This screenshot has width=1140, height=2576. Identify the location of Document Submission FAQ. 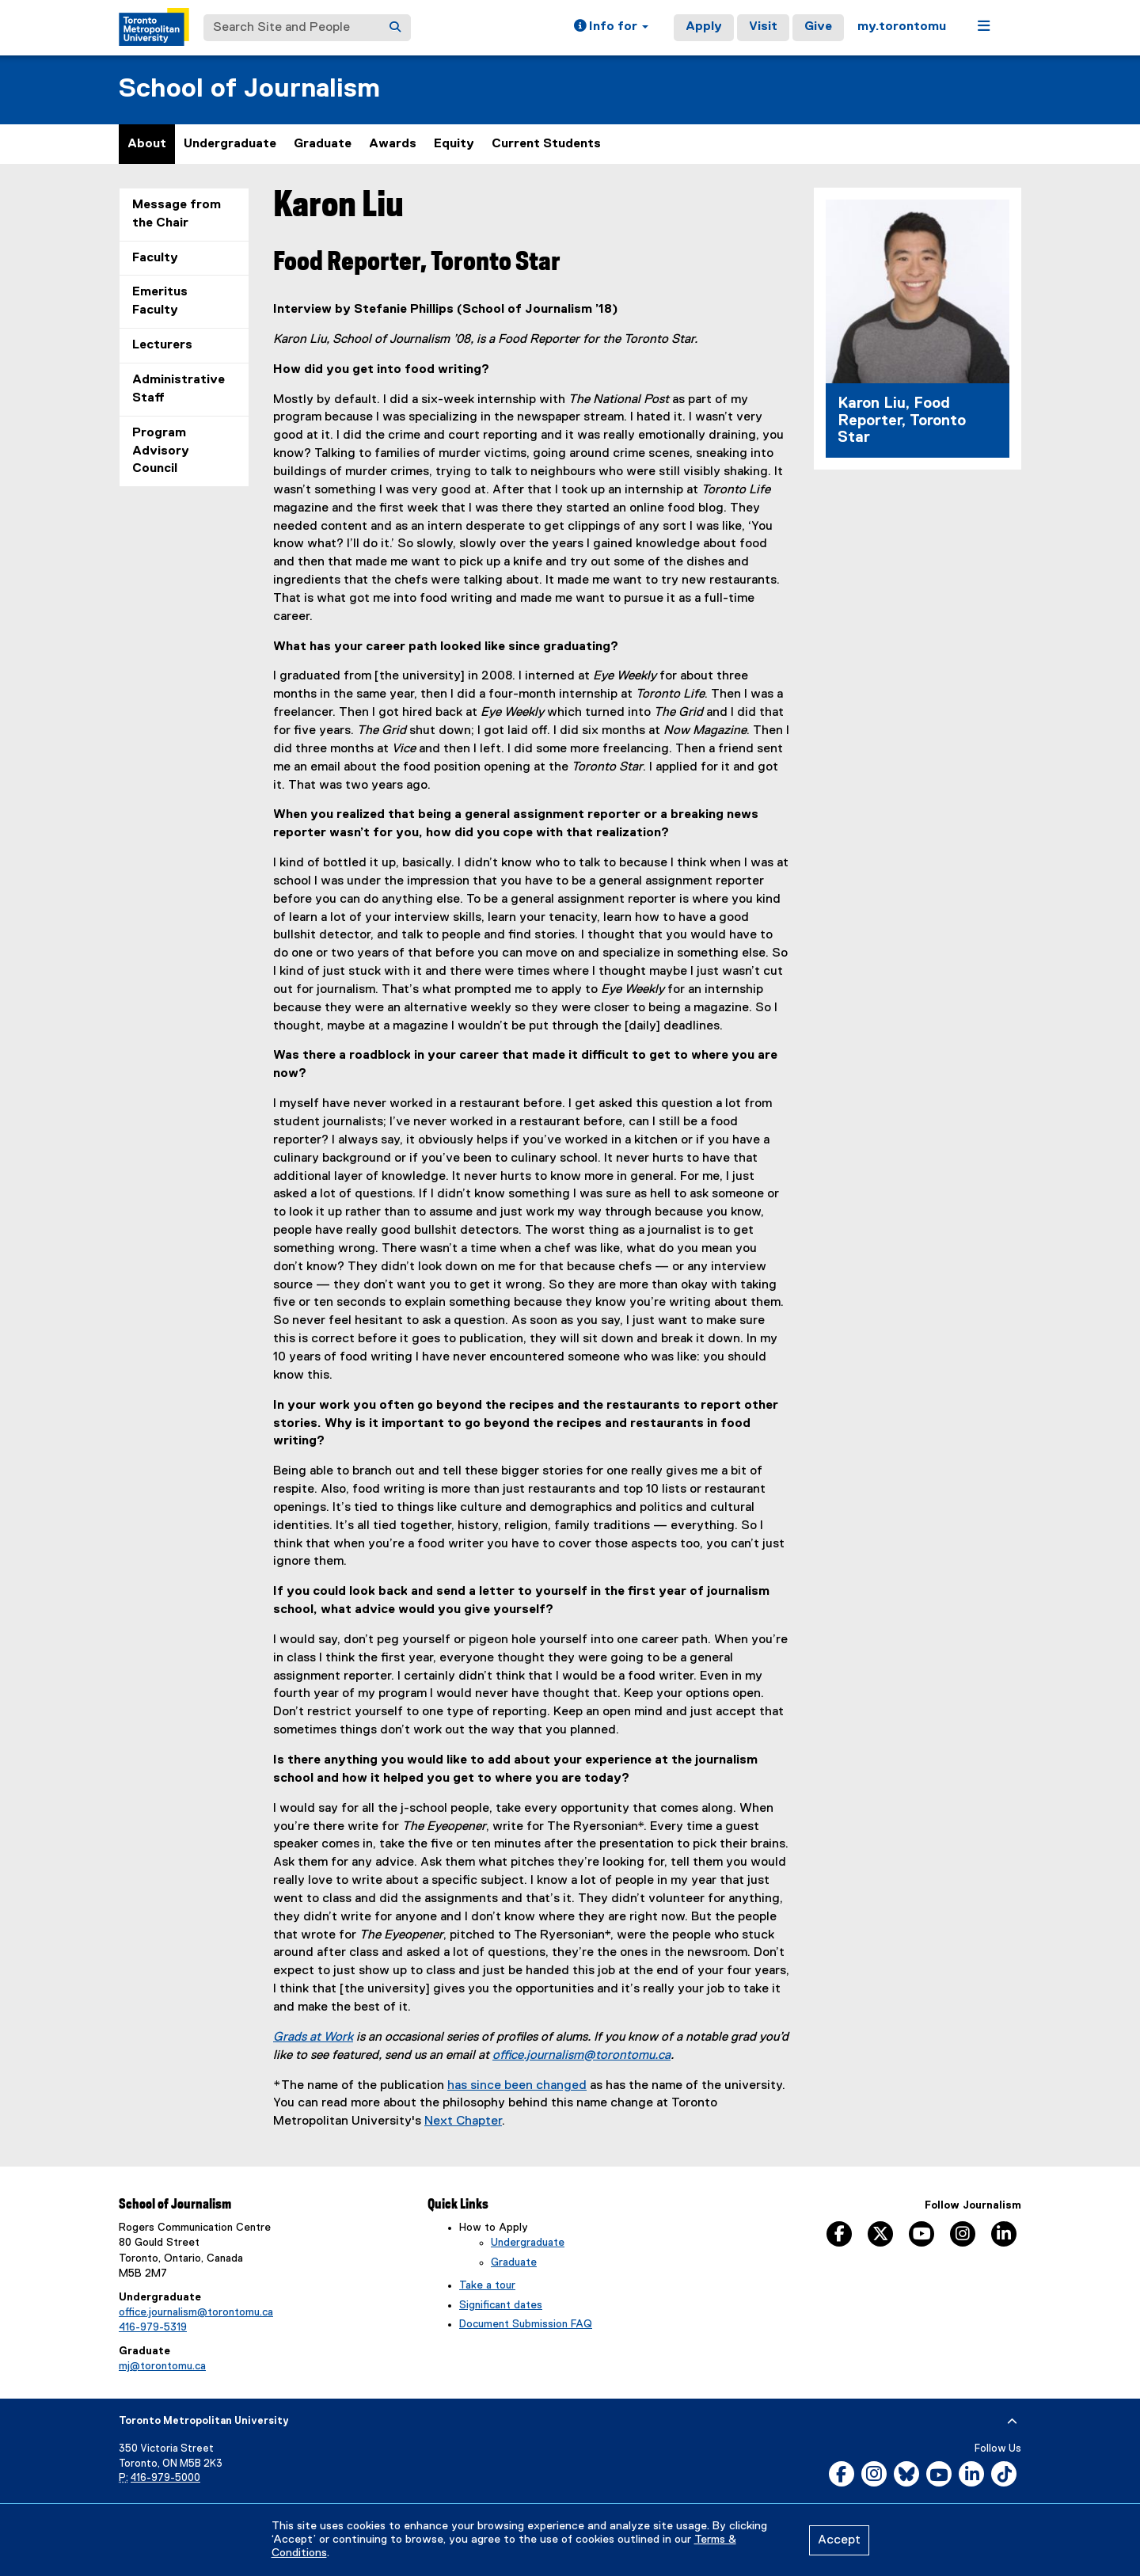
(525, 2324).